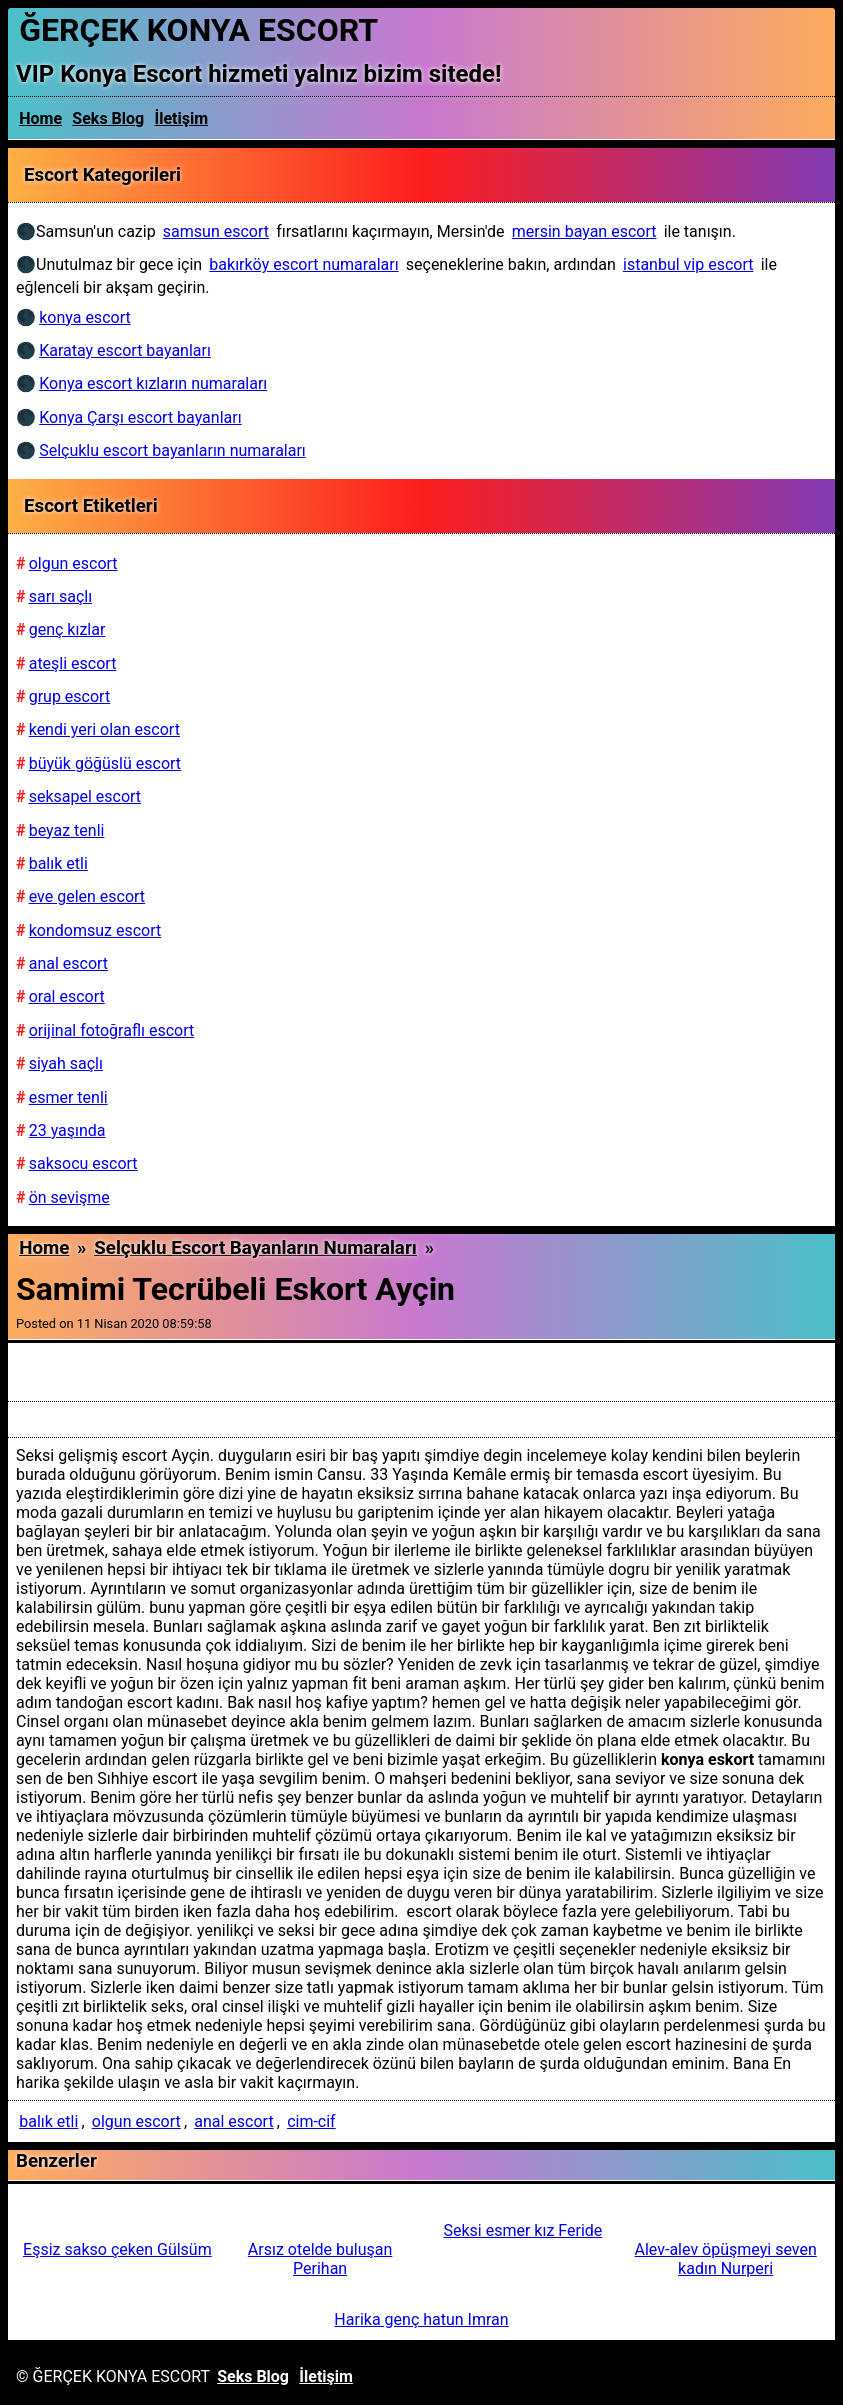 Image resolution: width=843 pixels, height=2405 pixels. What do you see at coordinates (117, 2249) in the screenshot?
I see `Eşsiz sakso çeken Gülsüm` at bounding box center [117, 2249].